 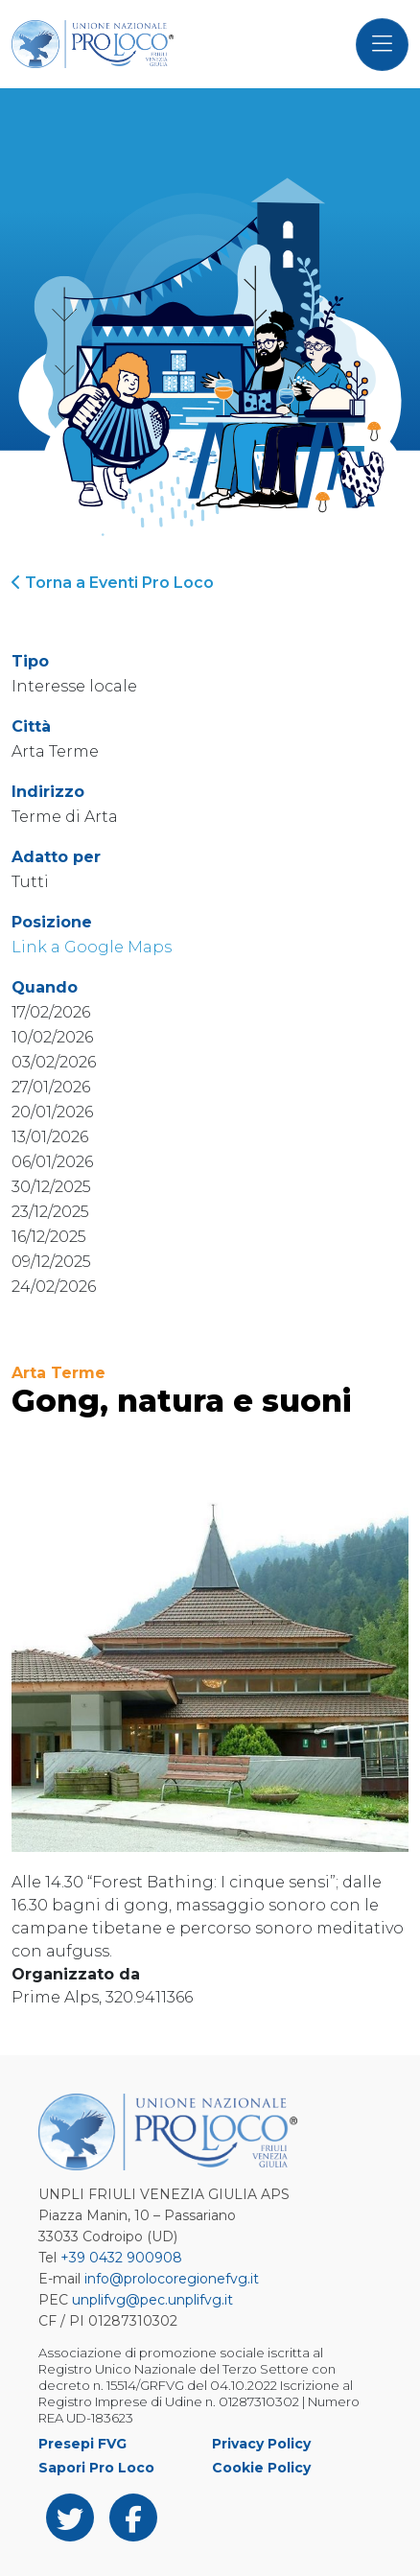 I want to click on info@prolocoregionefvg.it, so click(x=171, y=2278).